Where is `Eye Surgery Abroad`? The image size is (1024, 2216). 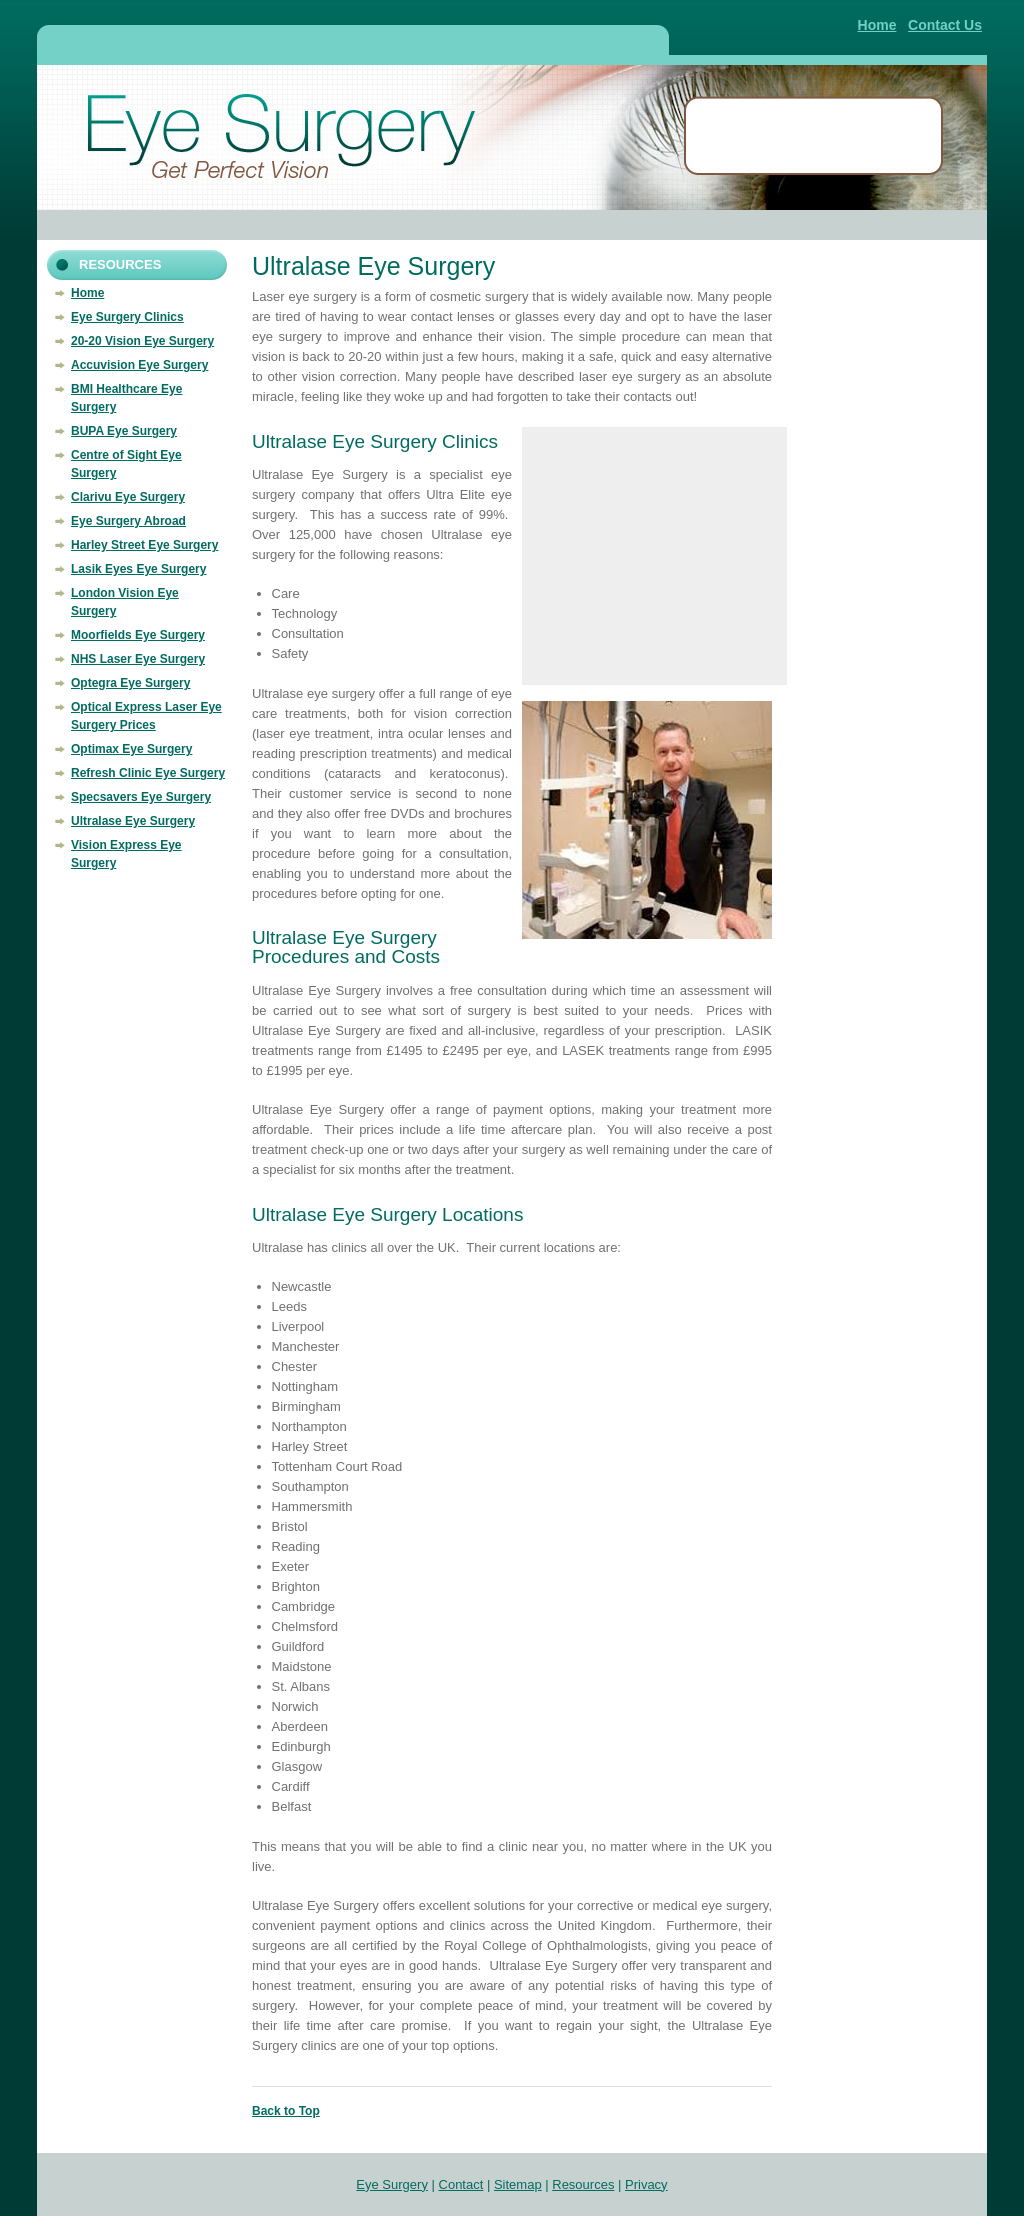
Eye Surgery Abroad is located at coordinates (128, 521).